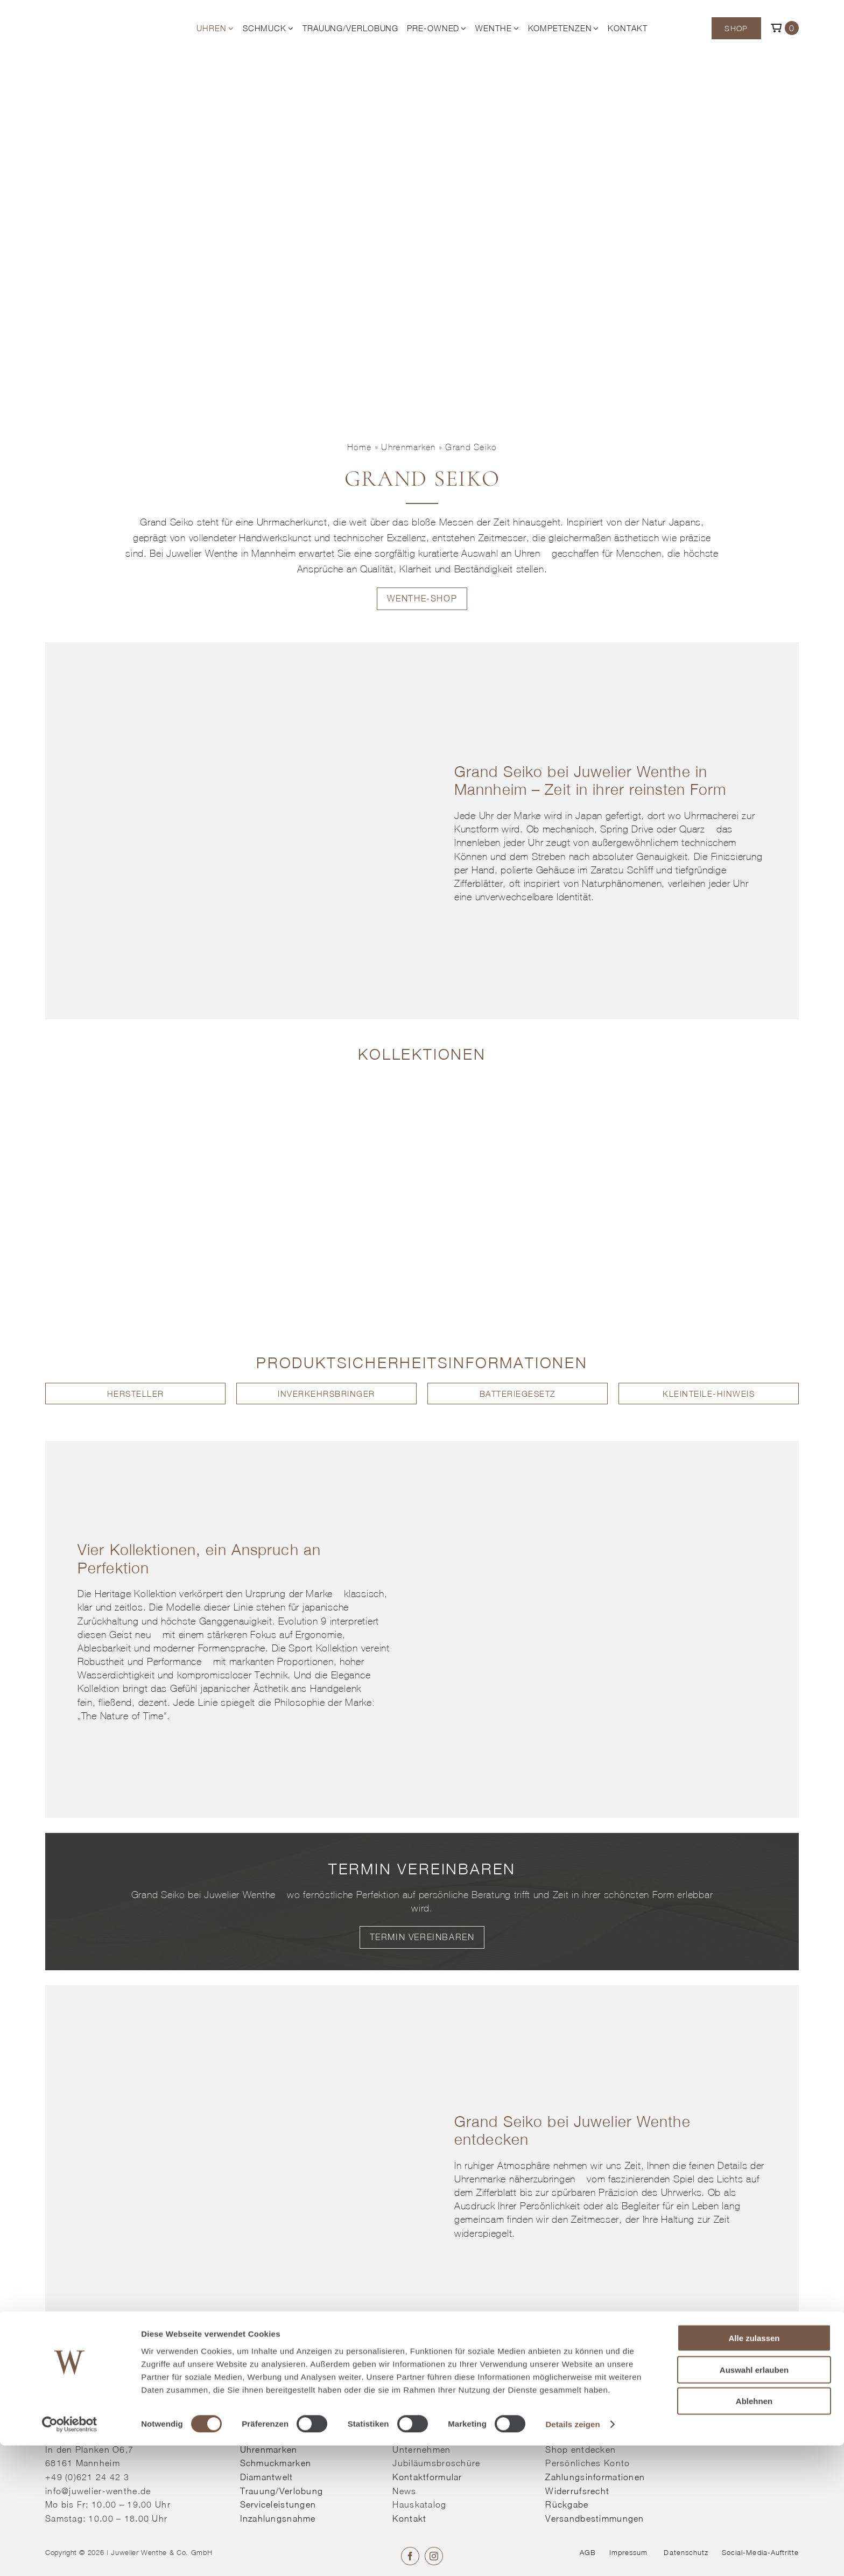 The height and width of the screenshot is (2576, 844). What do you see at coordinates (408, 447) in the screenshot?
I see `Uhrenmarken` at bounding box center [408, 447].